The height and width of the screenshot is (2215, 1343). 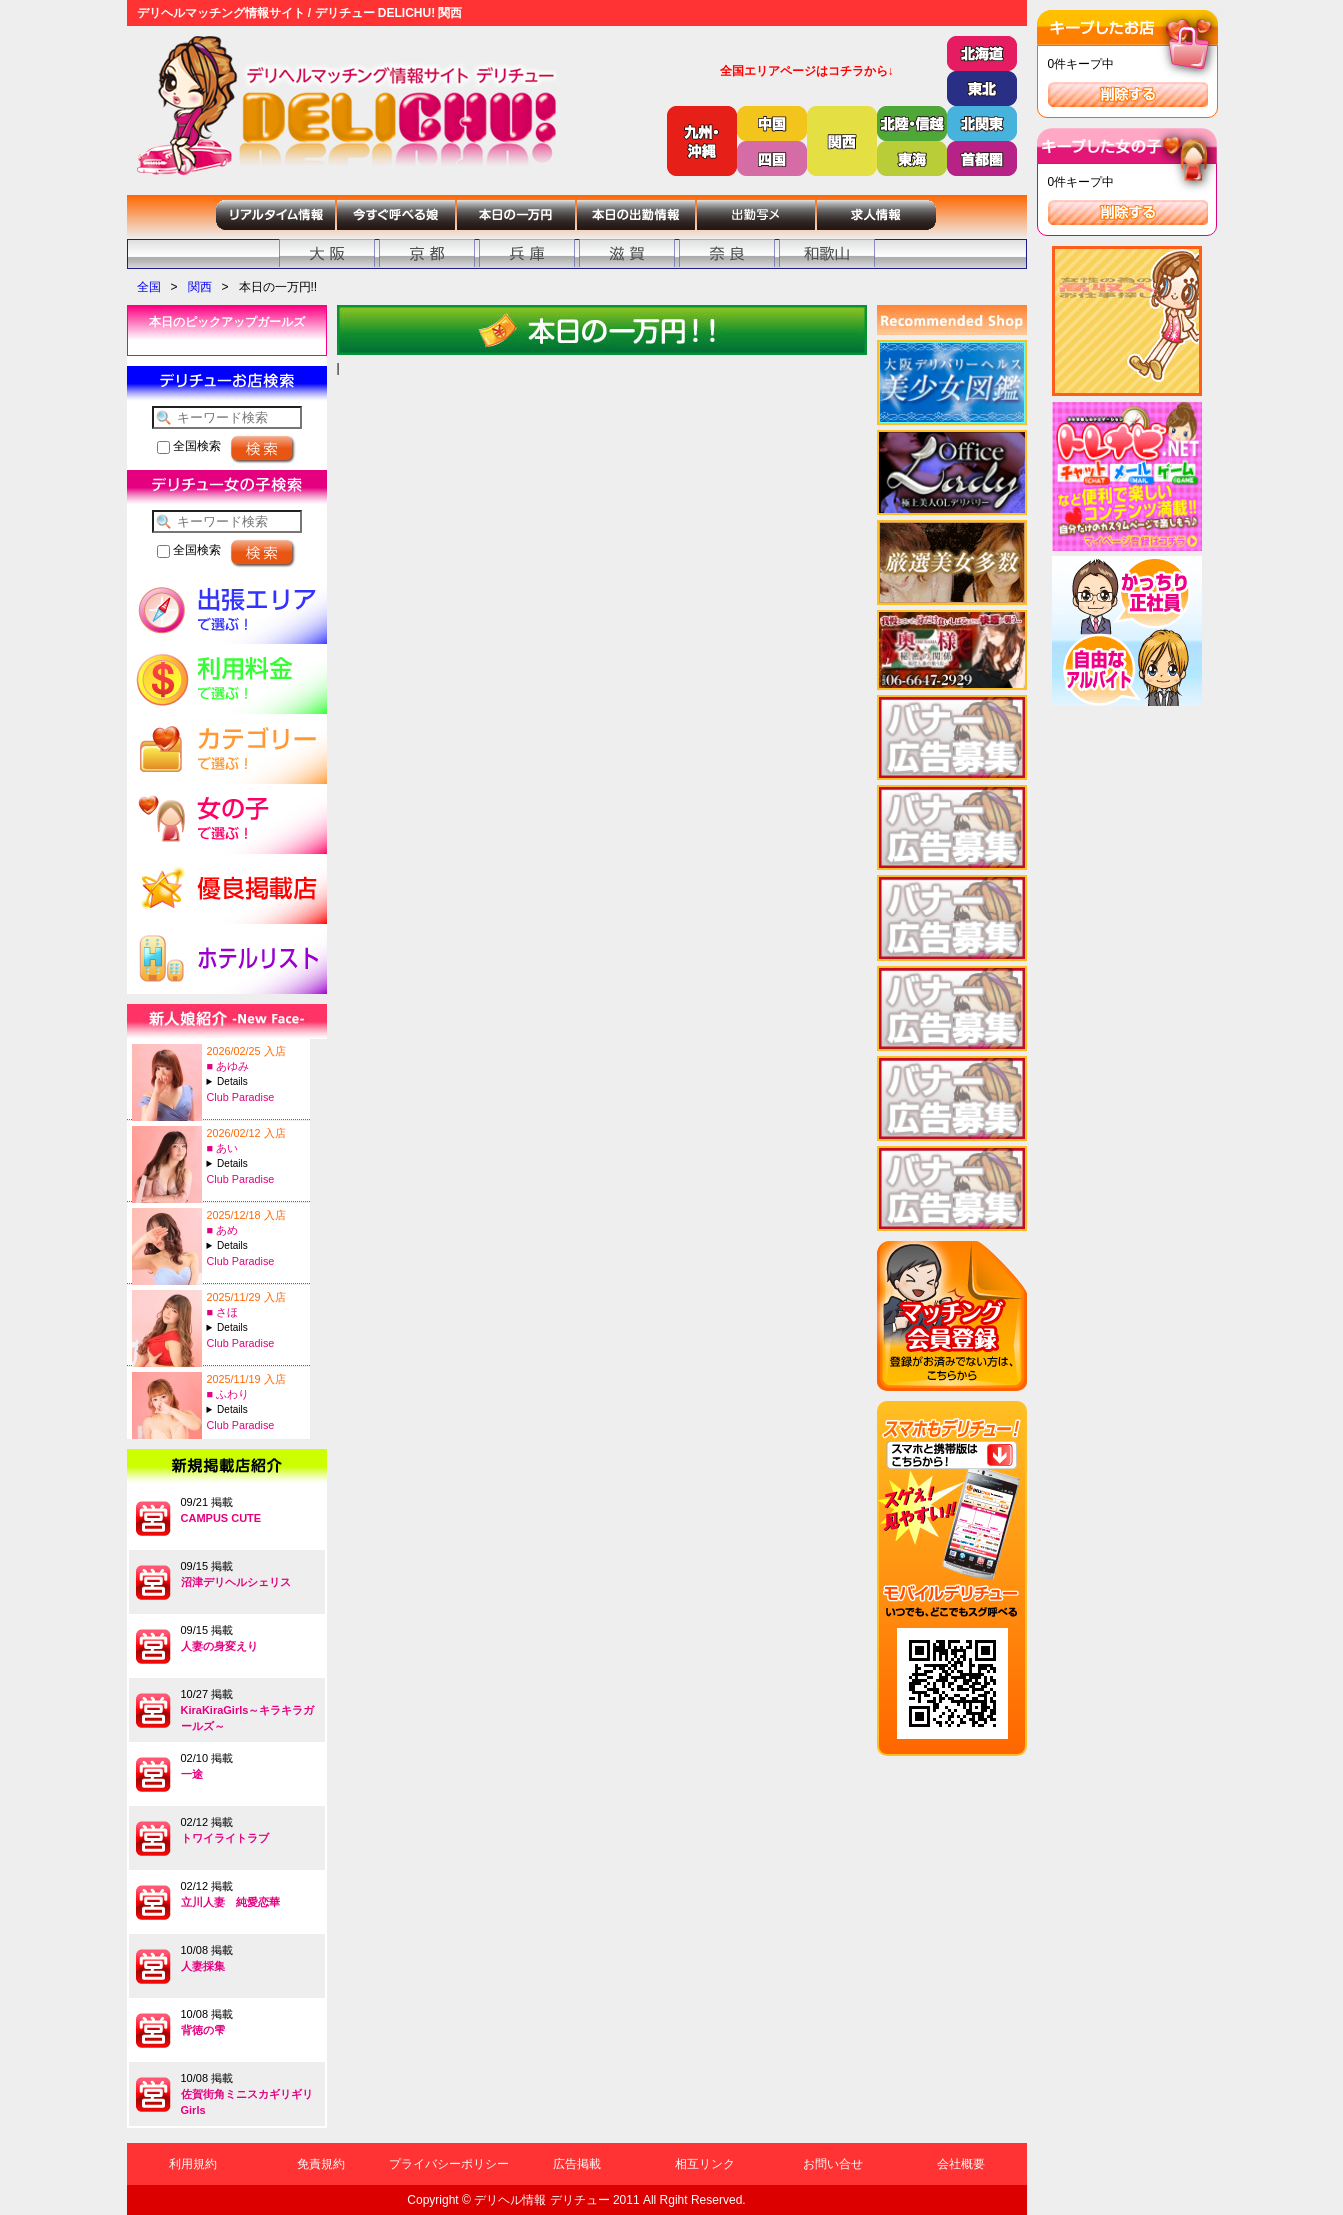 I want to click on A:27-T:160B:82(C)-W:57-H:83, so click(x=256, y=1081).